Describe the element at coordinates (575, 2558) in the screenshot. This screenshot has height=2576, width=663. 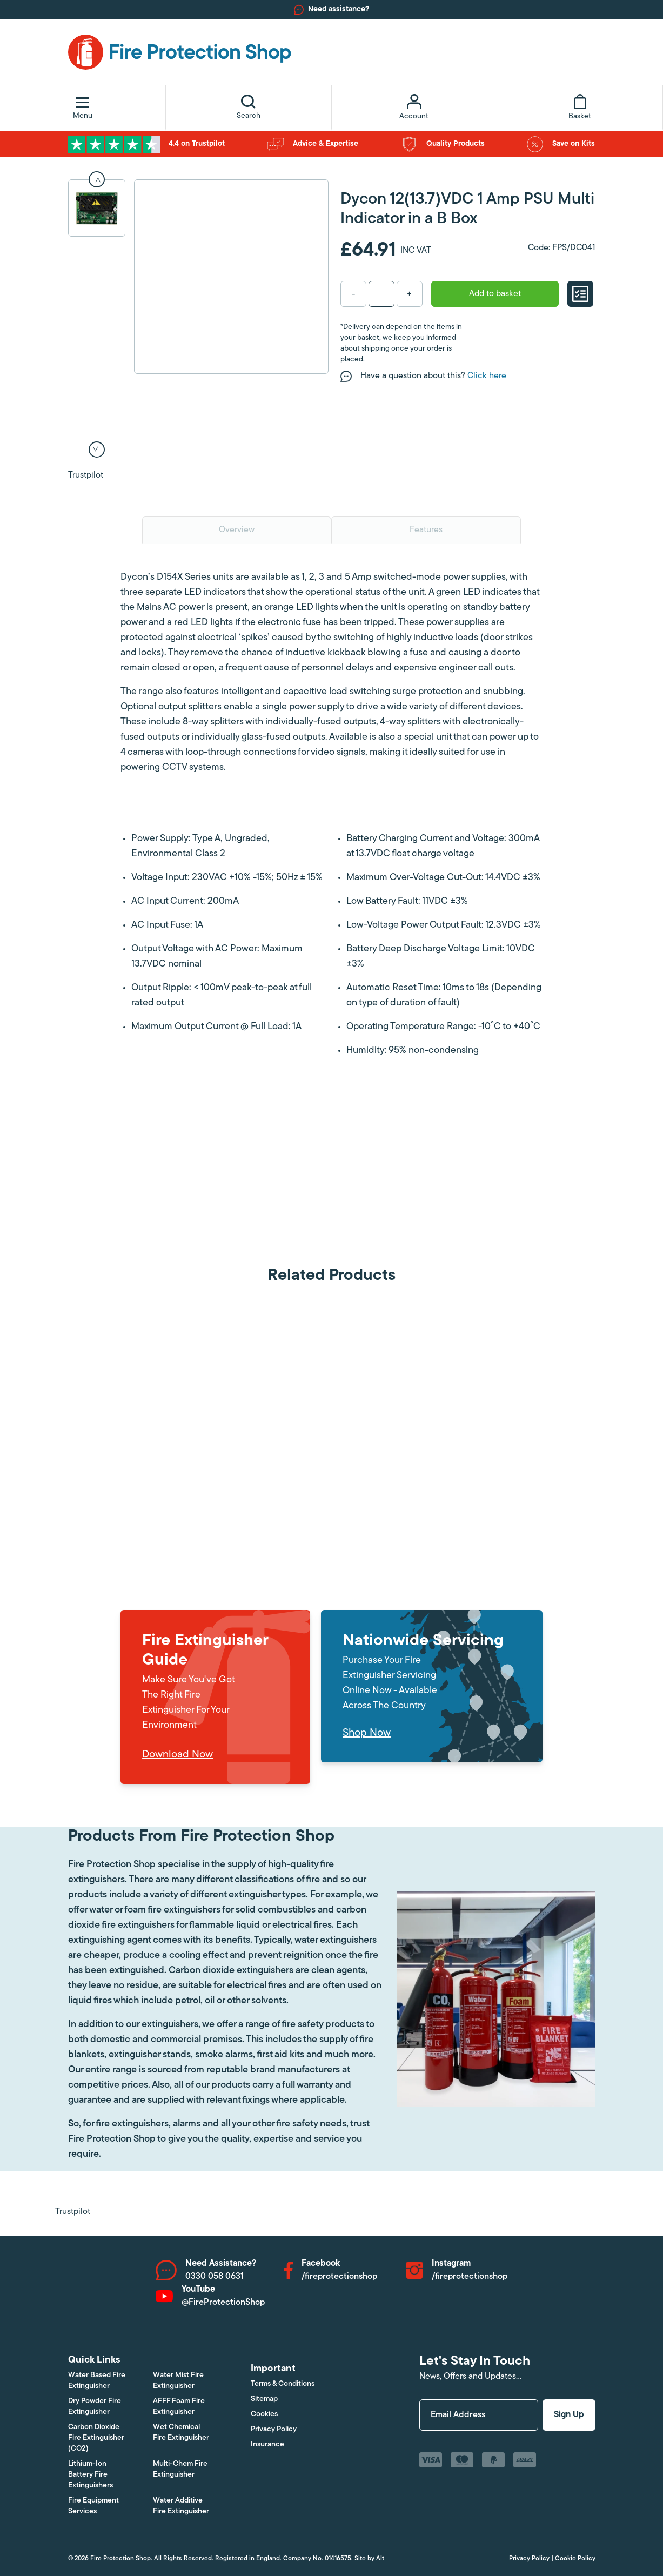
I see `Cookie Policy` at that location.